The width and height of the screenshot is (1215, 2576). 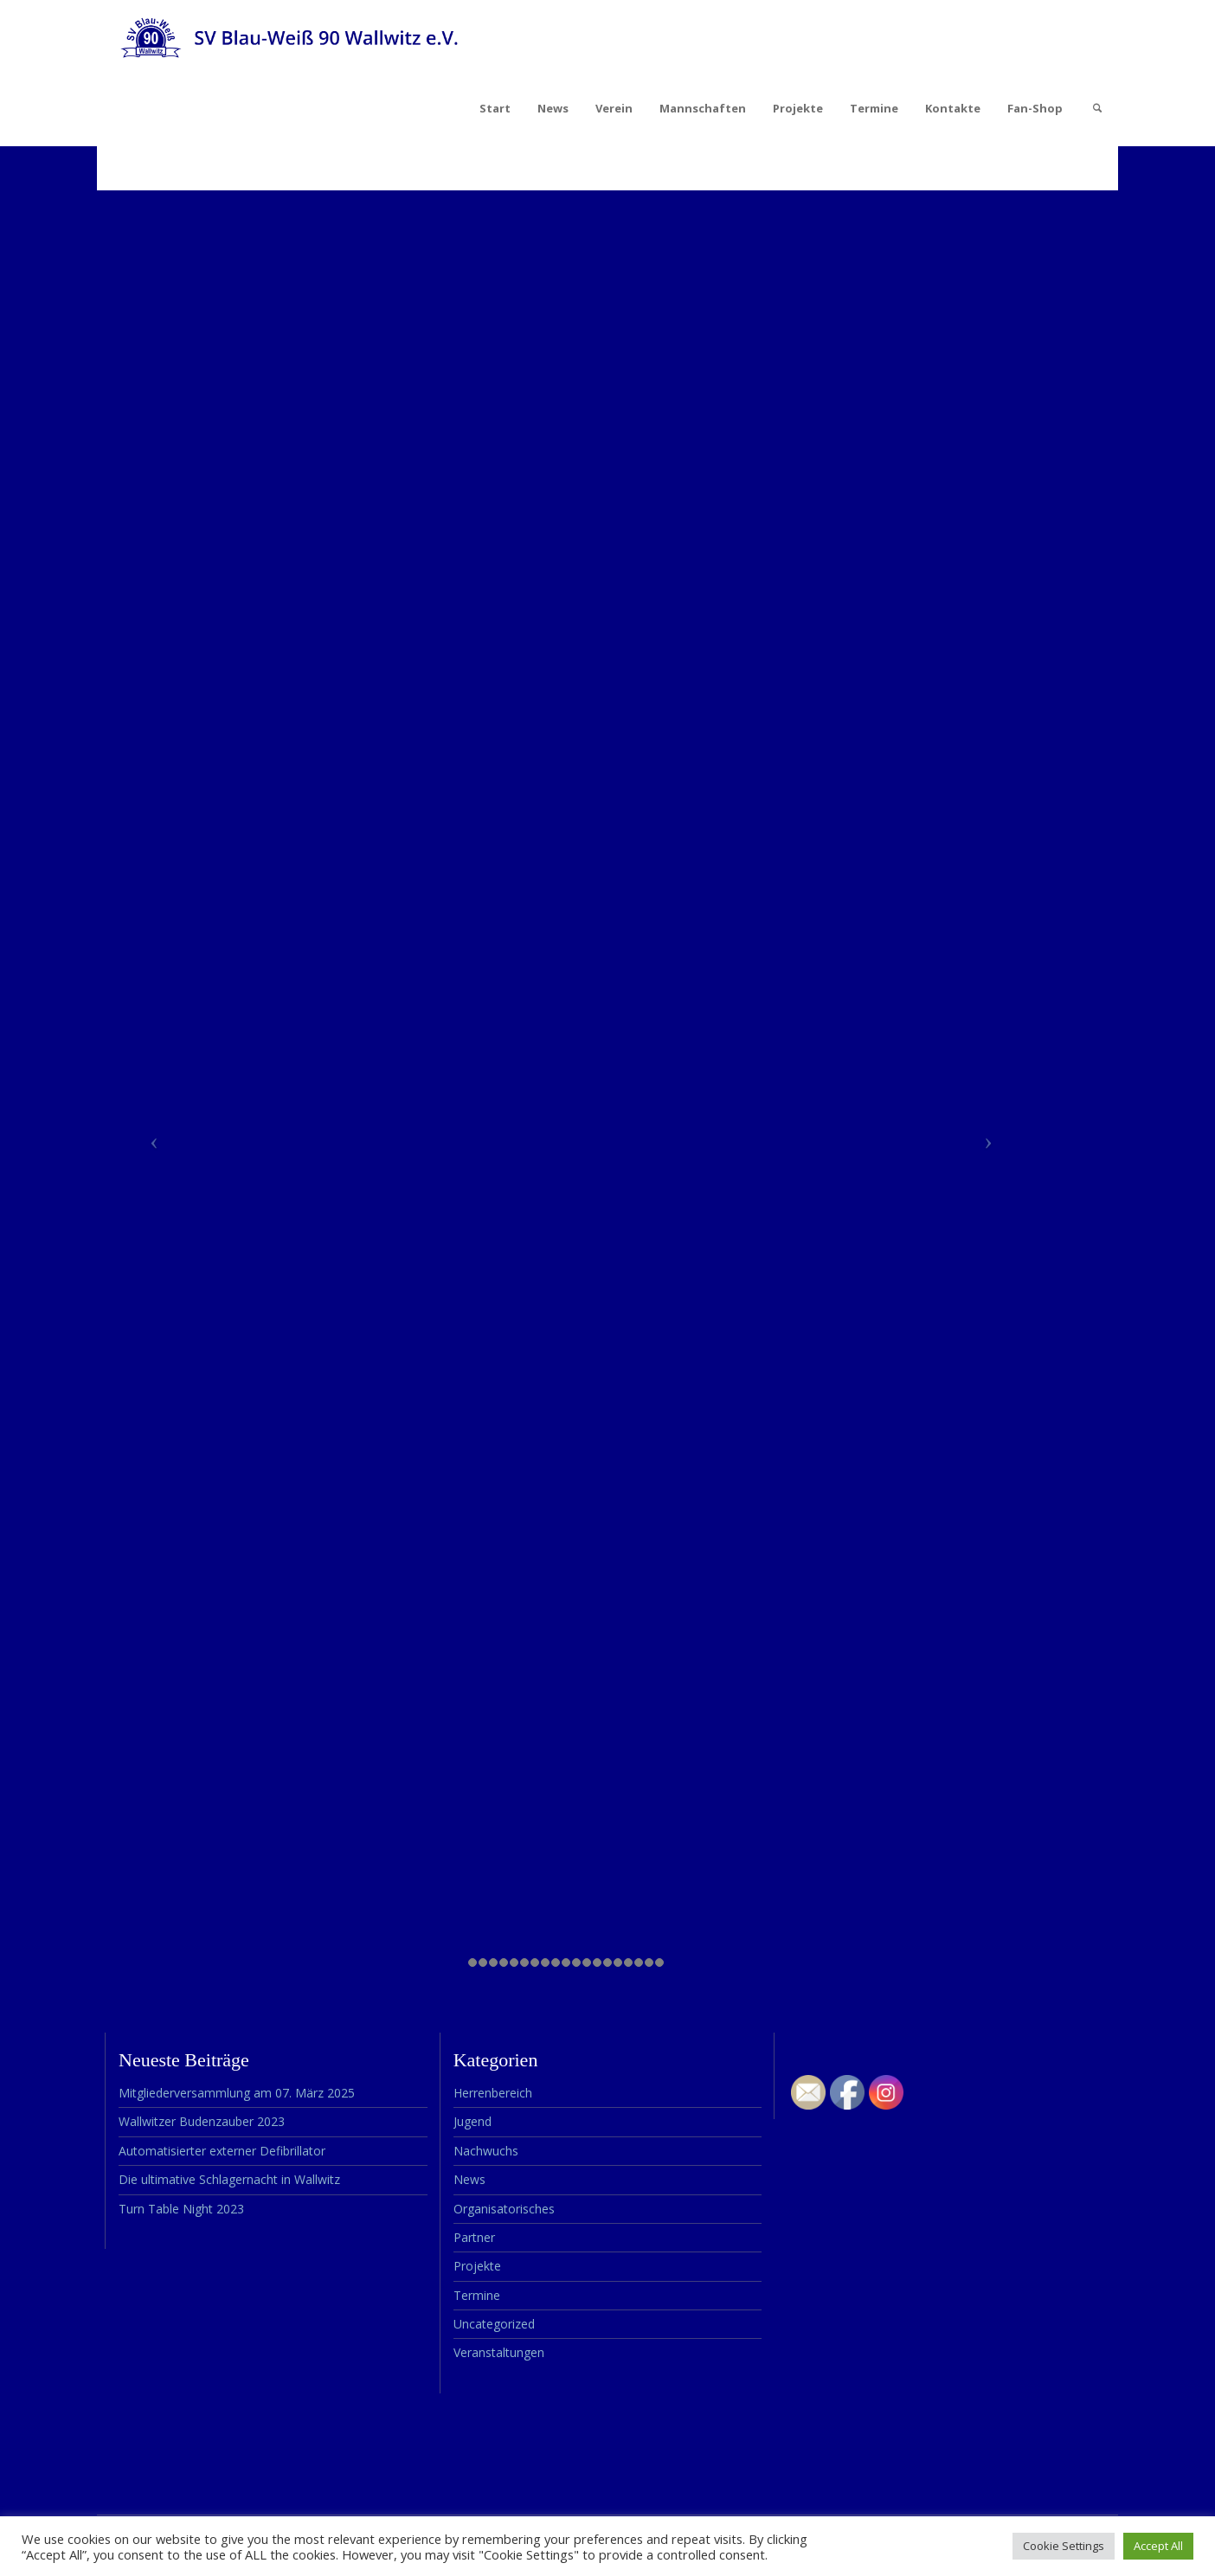 What do you see at coordinates (498, 2352) in the screenshot?
I see `Veranstaltungen` at bounding box center [498, 2352].